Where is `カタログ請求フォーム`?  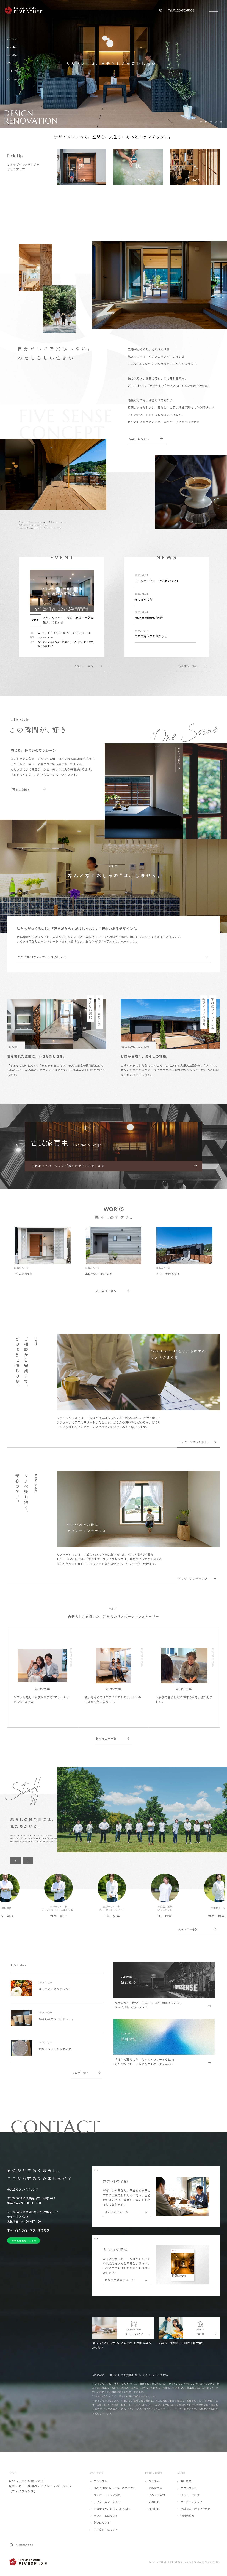
カタログ請求フォーム is located at coordinates (119, 2280).